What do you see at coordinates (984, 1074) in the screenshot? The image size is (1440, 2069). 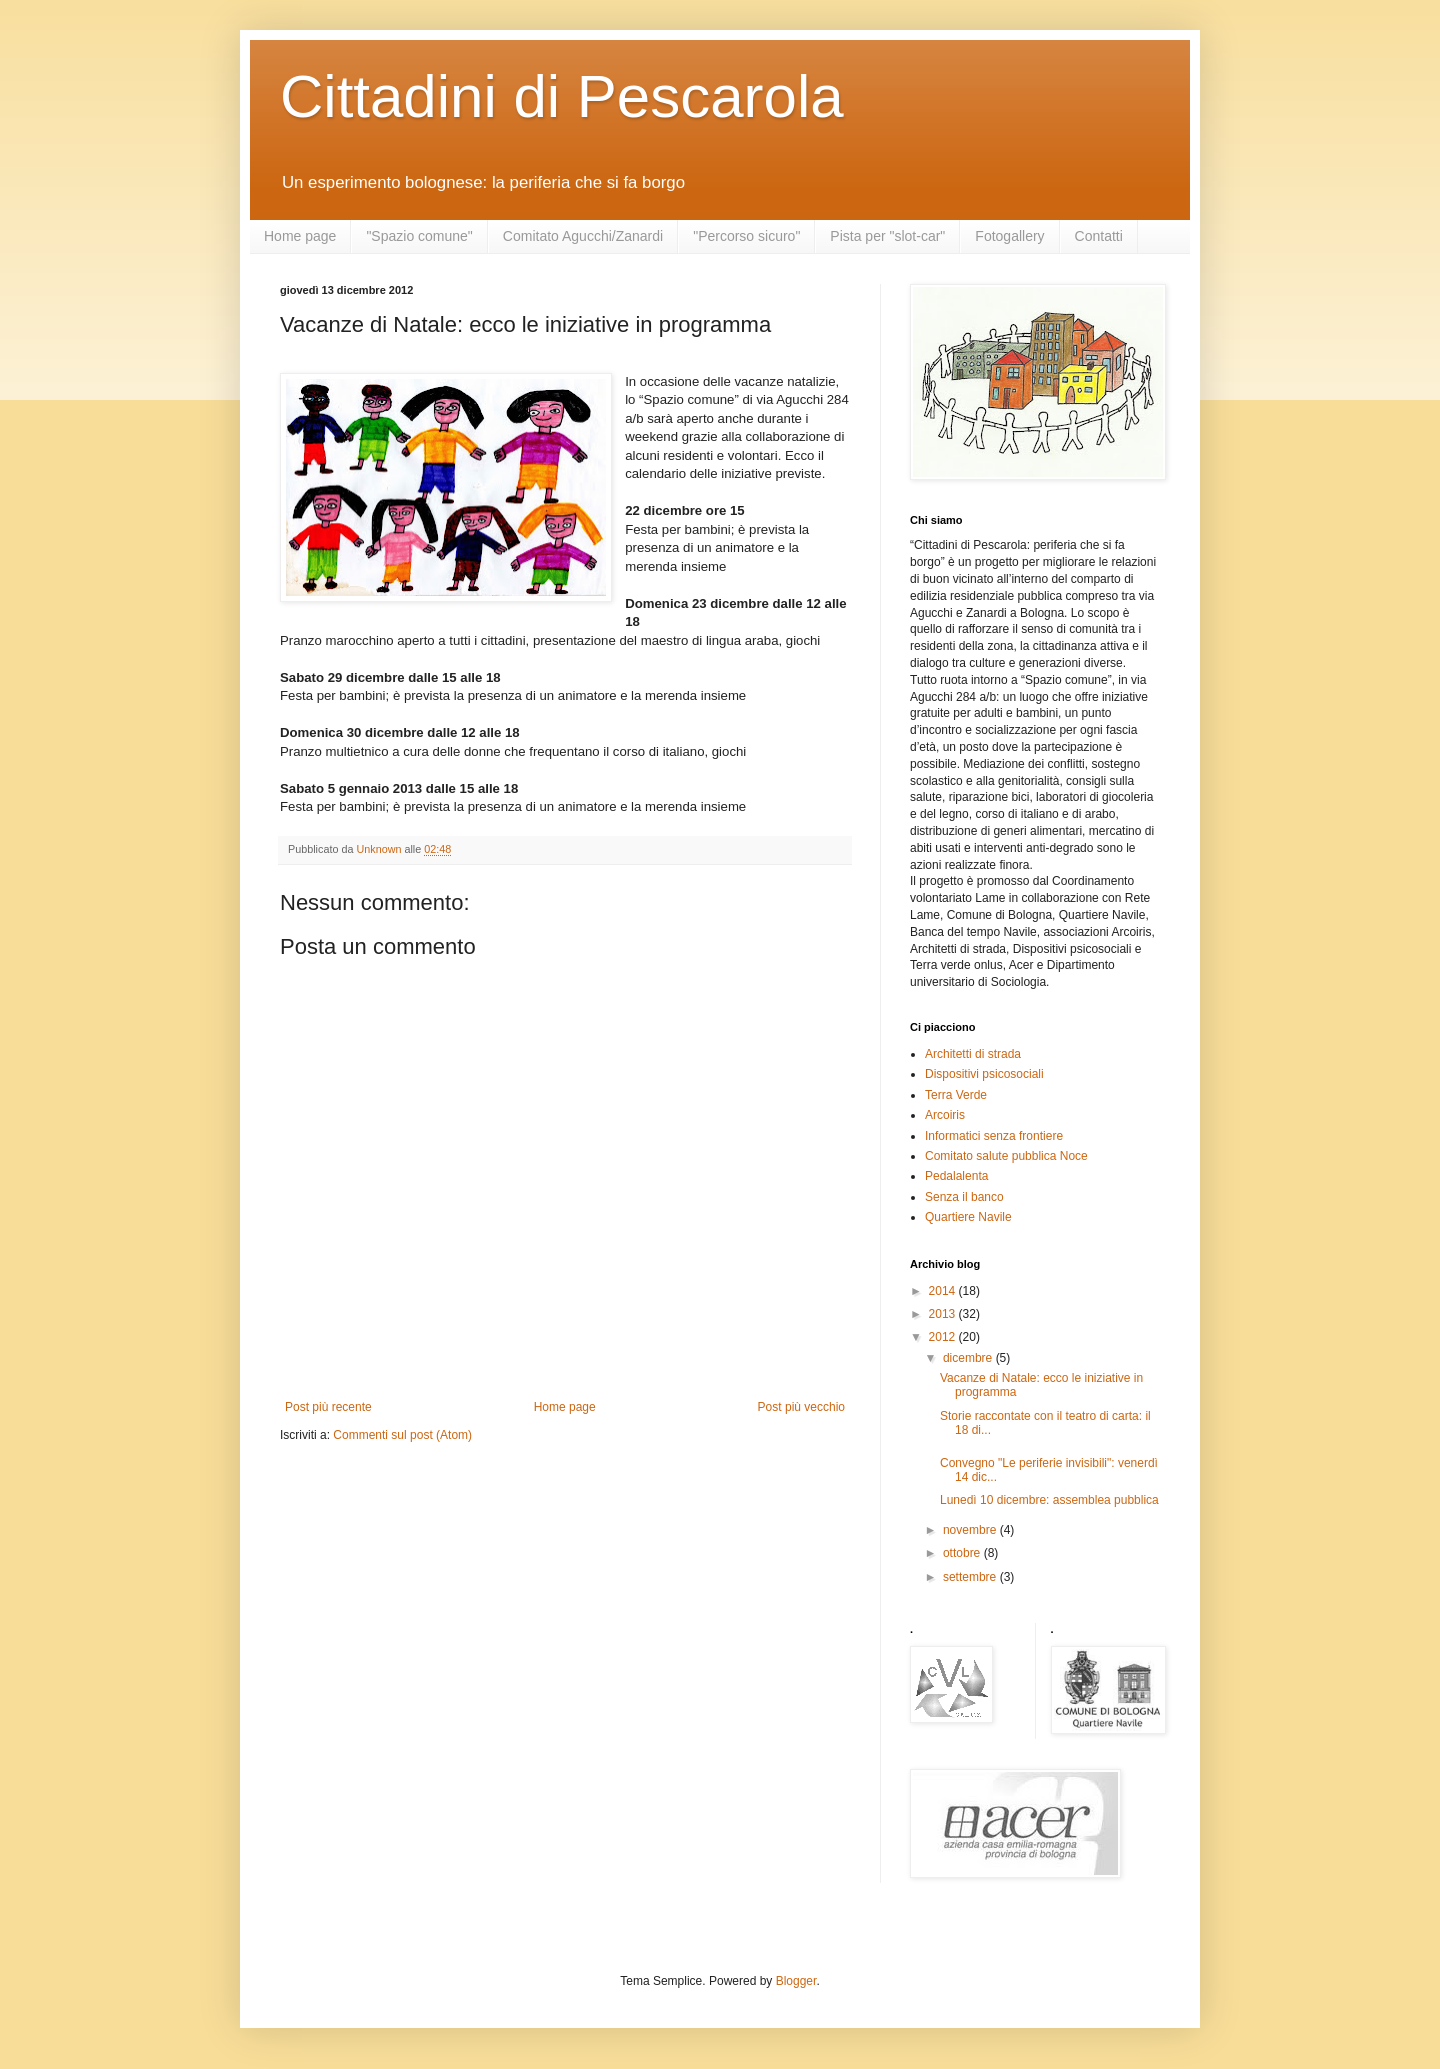 I see `Dispositivi psicosociali` at bounding box center [984, 1074].